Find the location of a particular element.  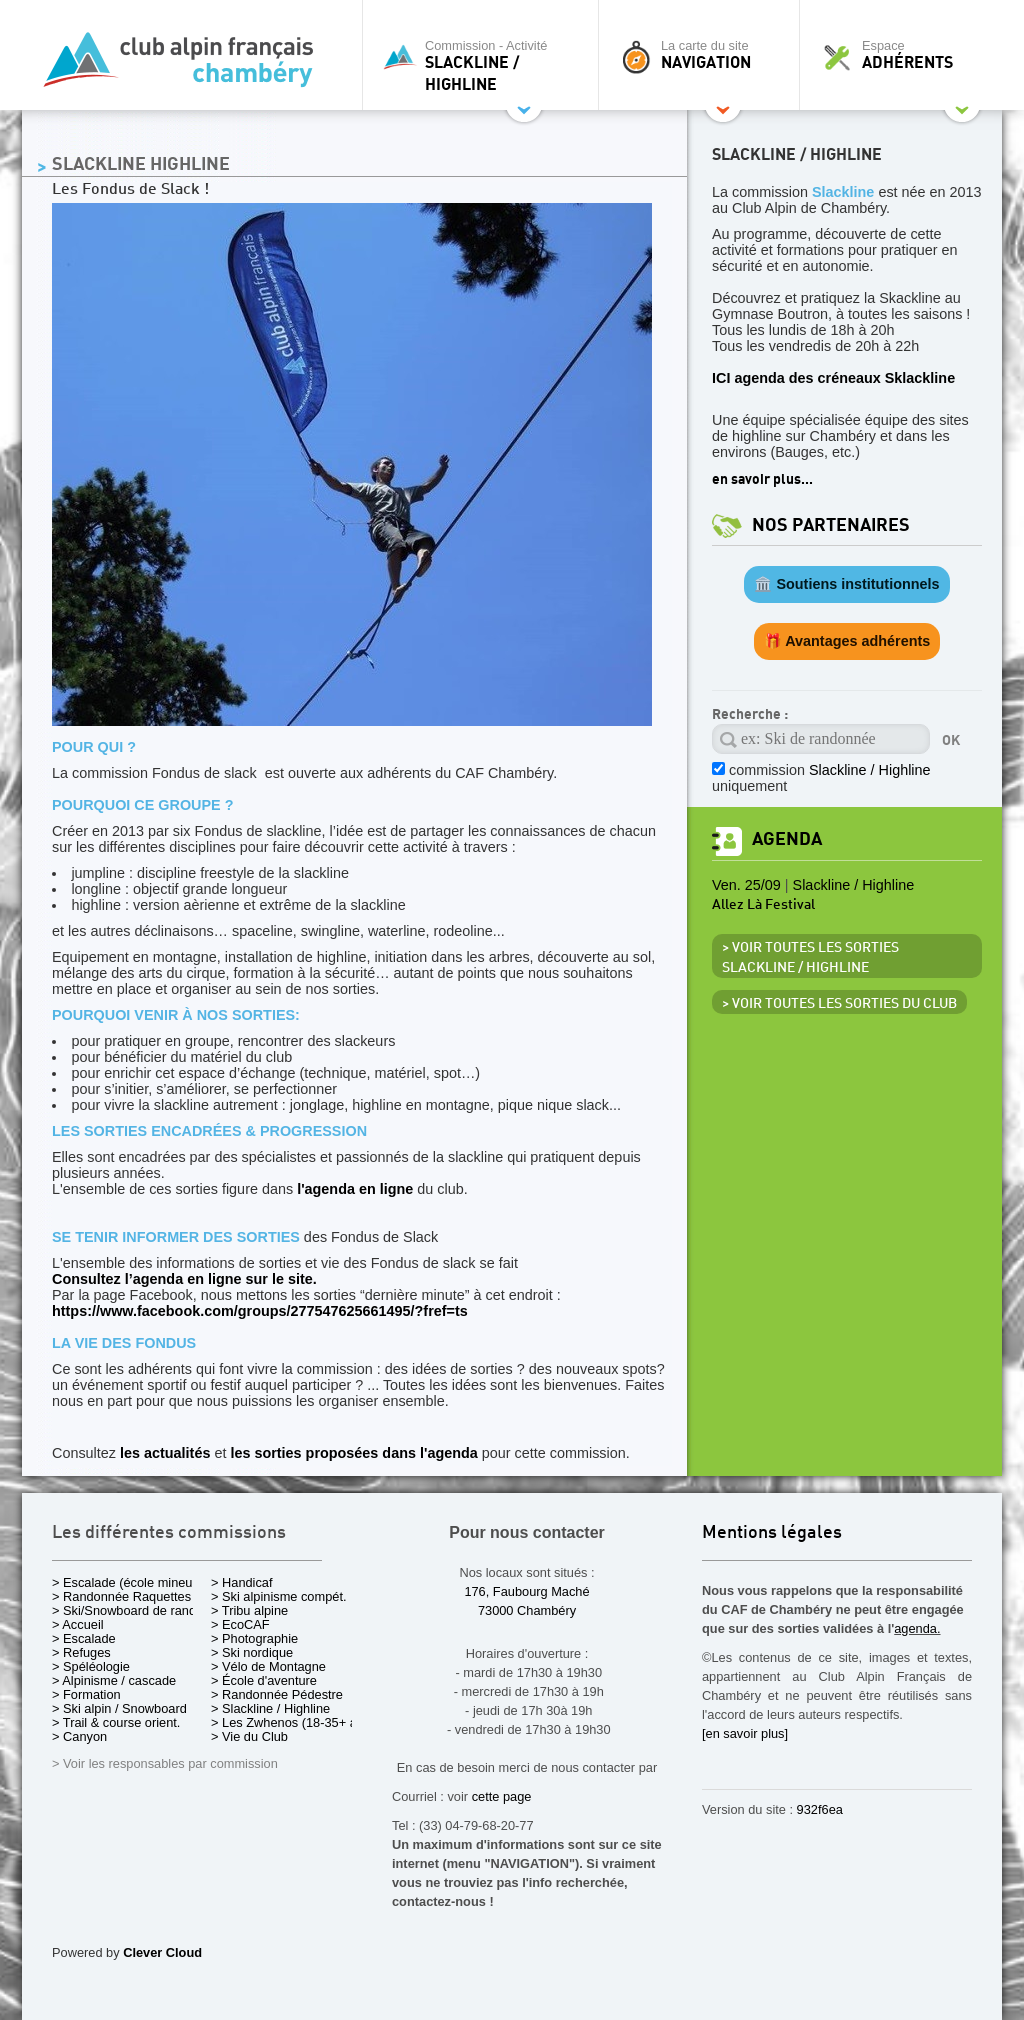

> Accueil is located at coordinates (78, 1624).